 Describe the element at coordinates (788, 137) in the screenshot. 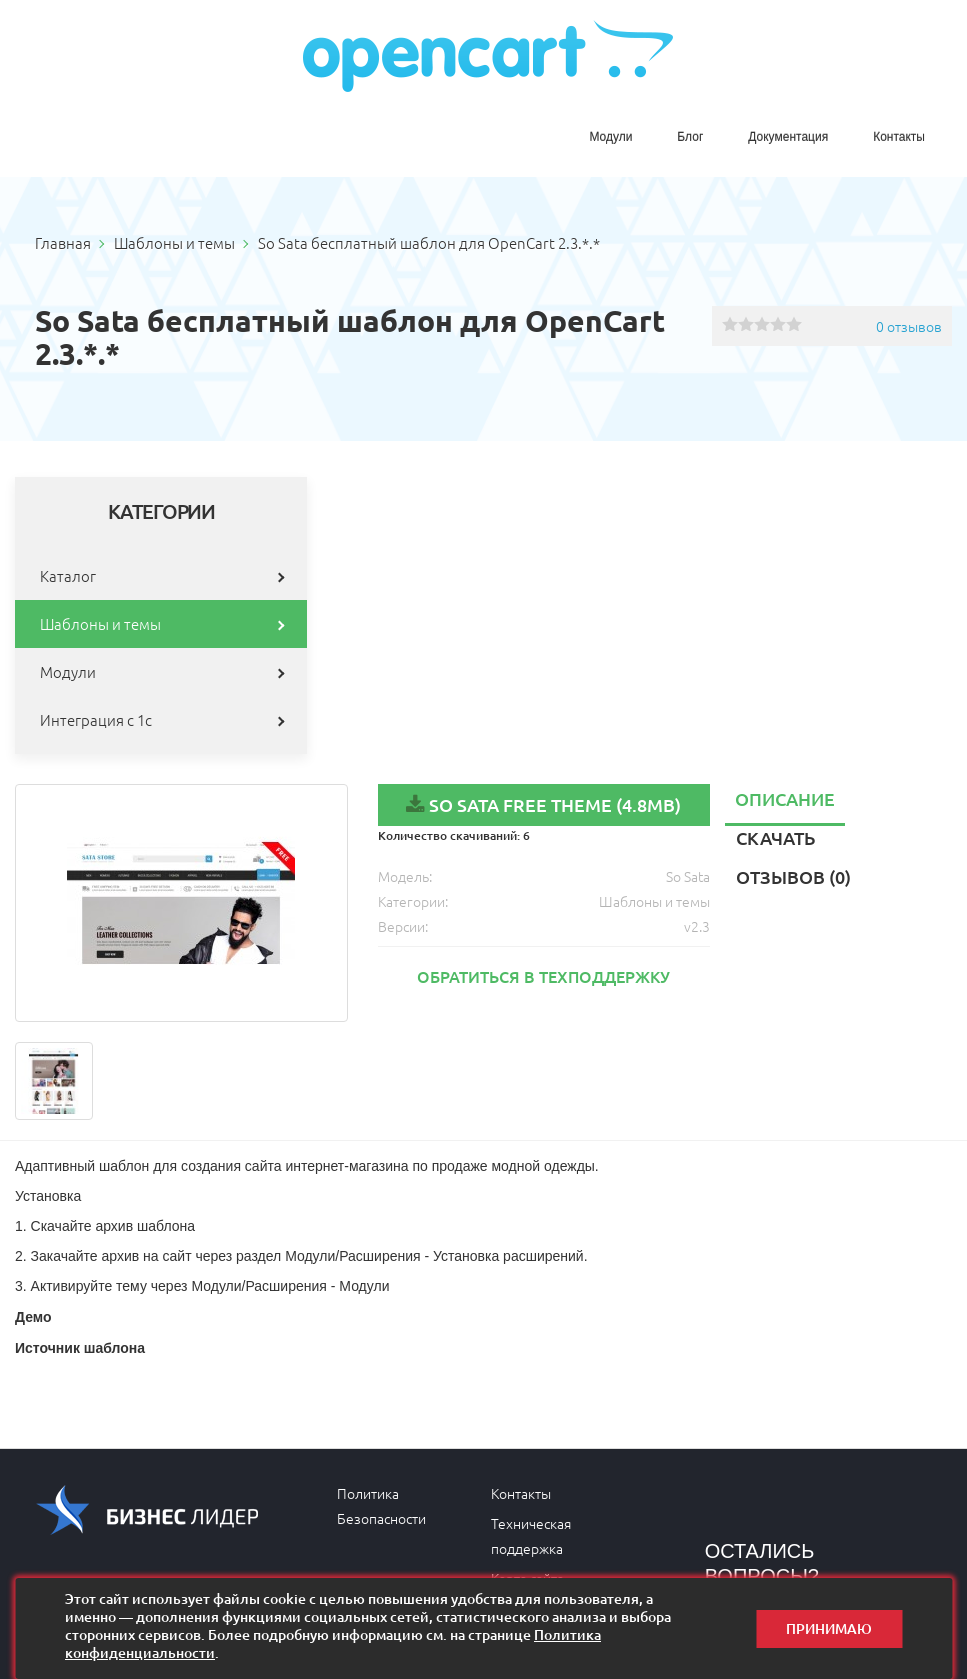

I see `Документация` at that location.